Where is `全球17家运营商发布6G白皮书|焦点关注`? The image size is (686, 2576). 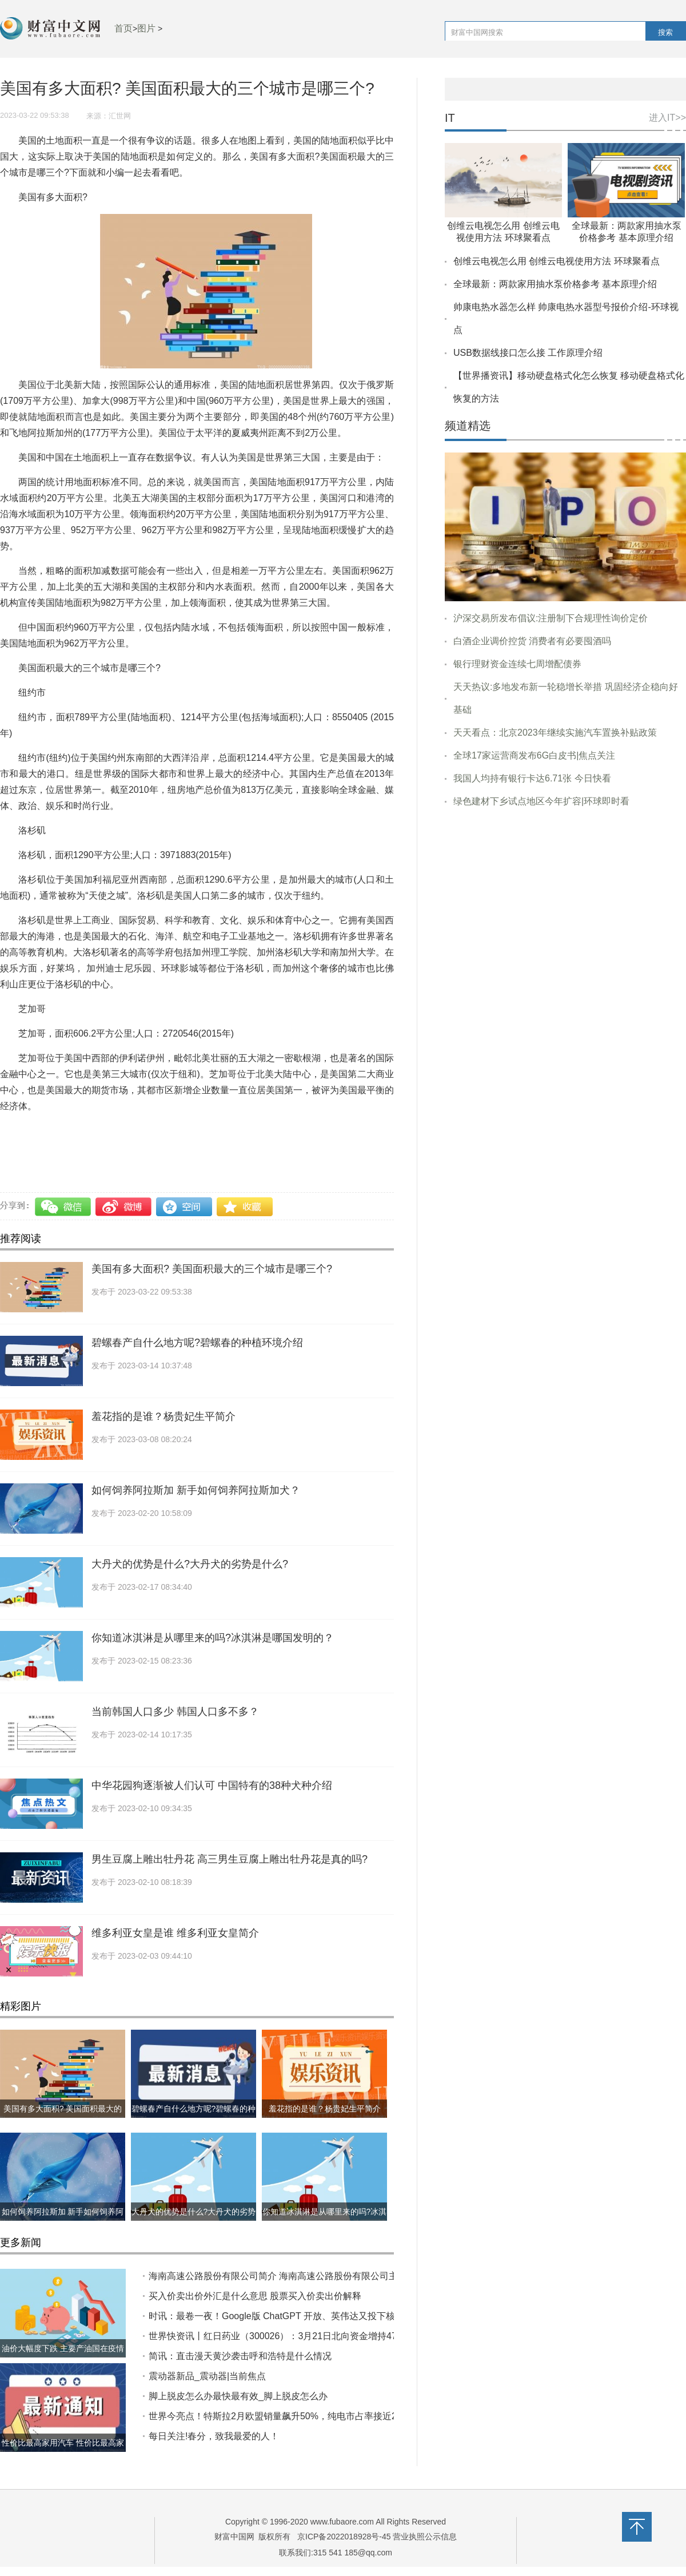 全球17家运营商发布6G白皮书|焦点关注 is located at coordinates (534, 755).